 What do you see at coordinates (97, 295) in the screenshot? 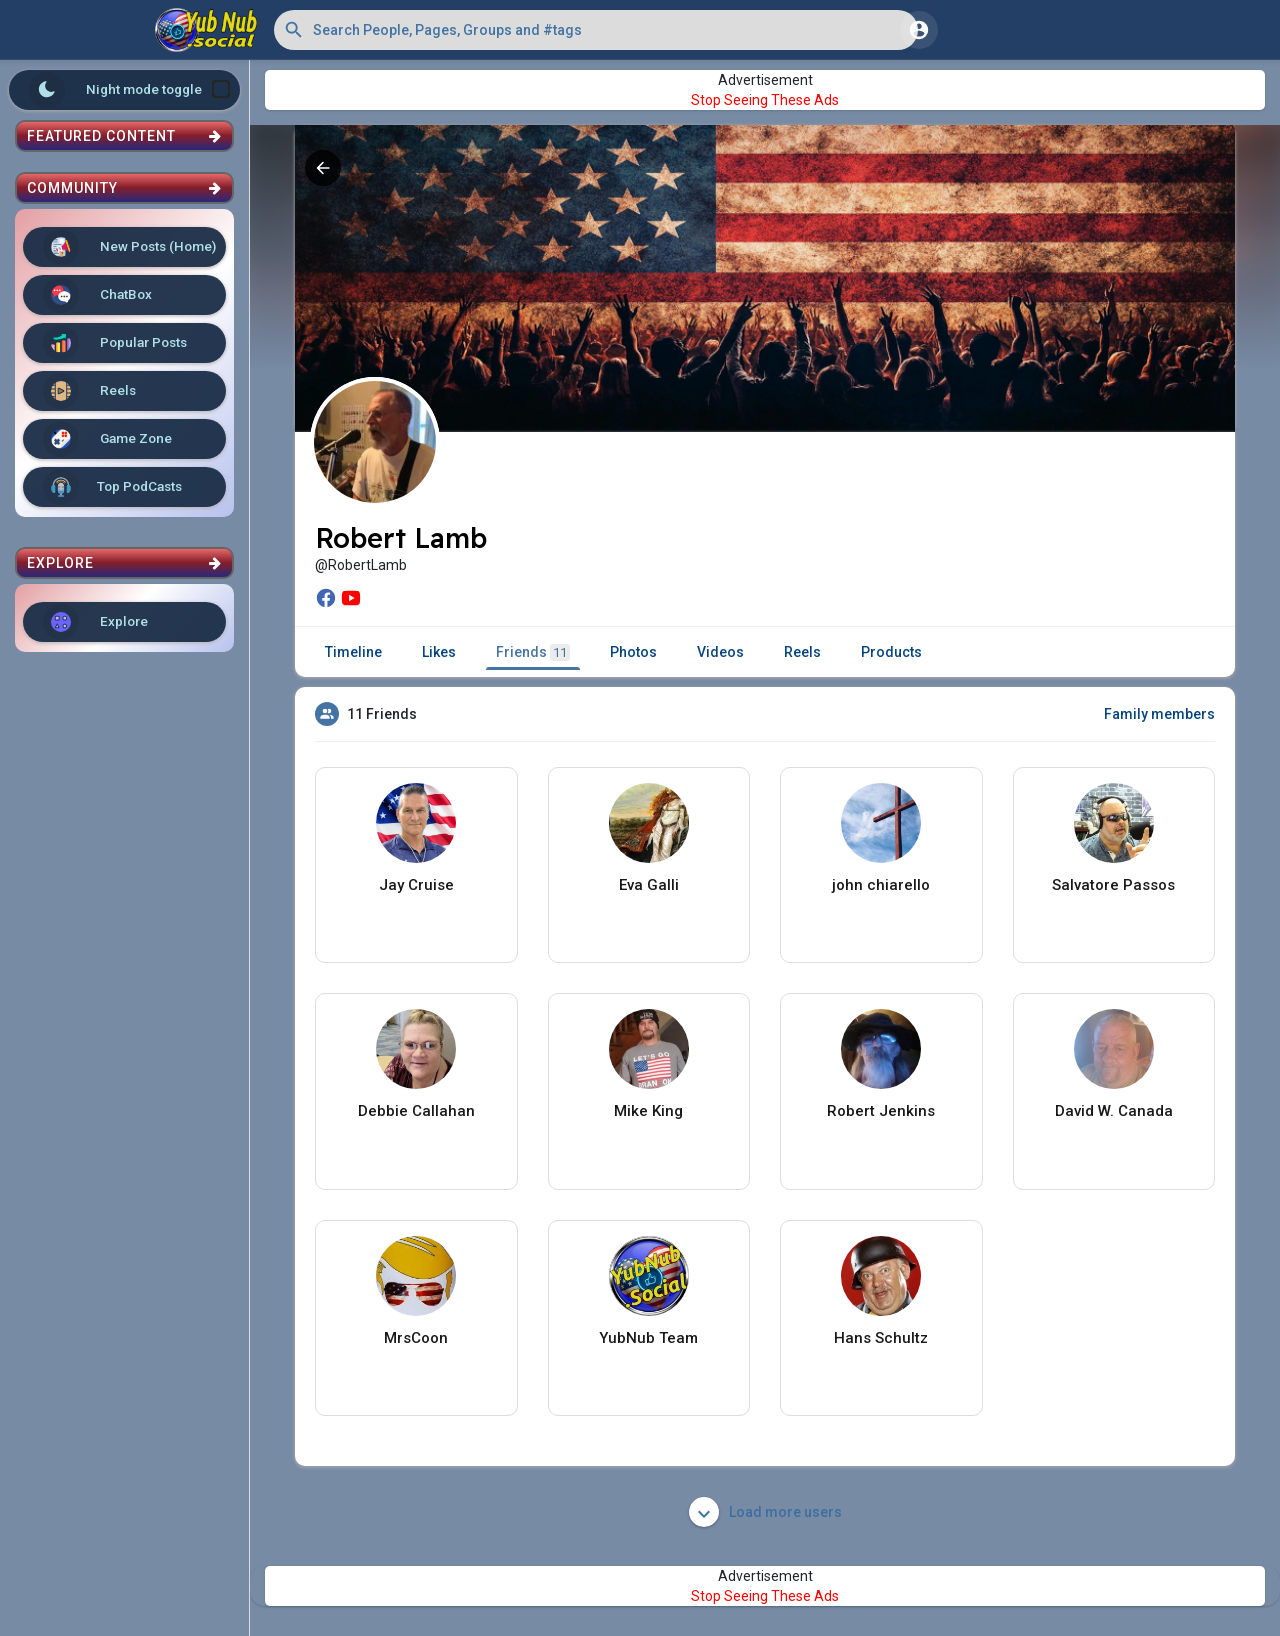
I see `ChatBox` at bounding box center [97, 295].